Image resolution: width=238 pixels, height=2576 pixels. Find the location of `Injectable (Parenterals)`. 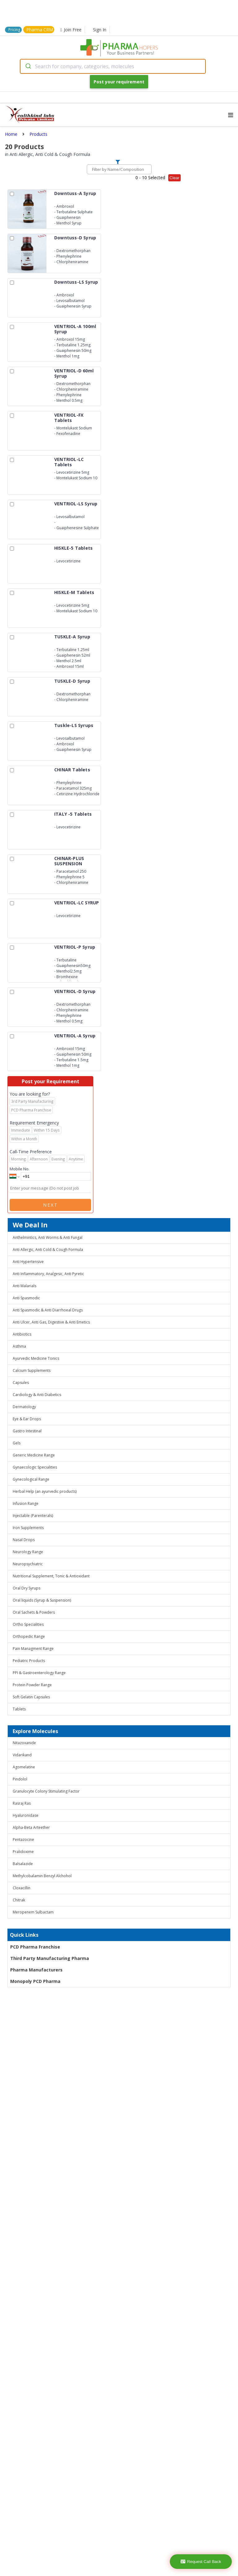

Injectable (Parenterals) is located at coordinates (33, 1515).